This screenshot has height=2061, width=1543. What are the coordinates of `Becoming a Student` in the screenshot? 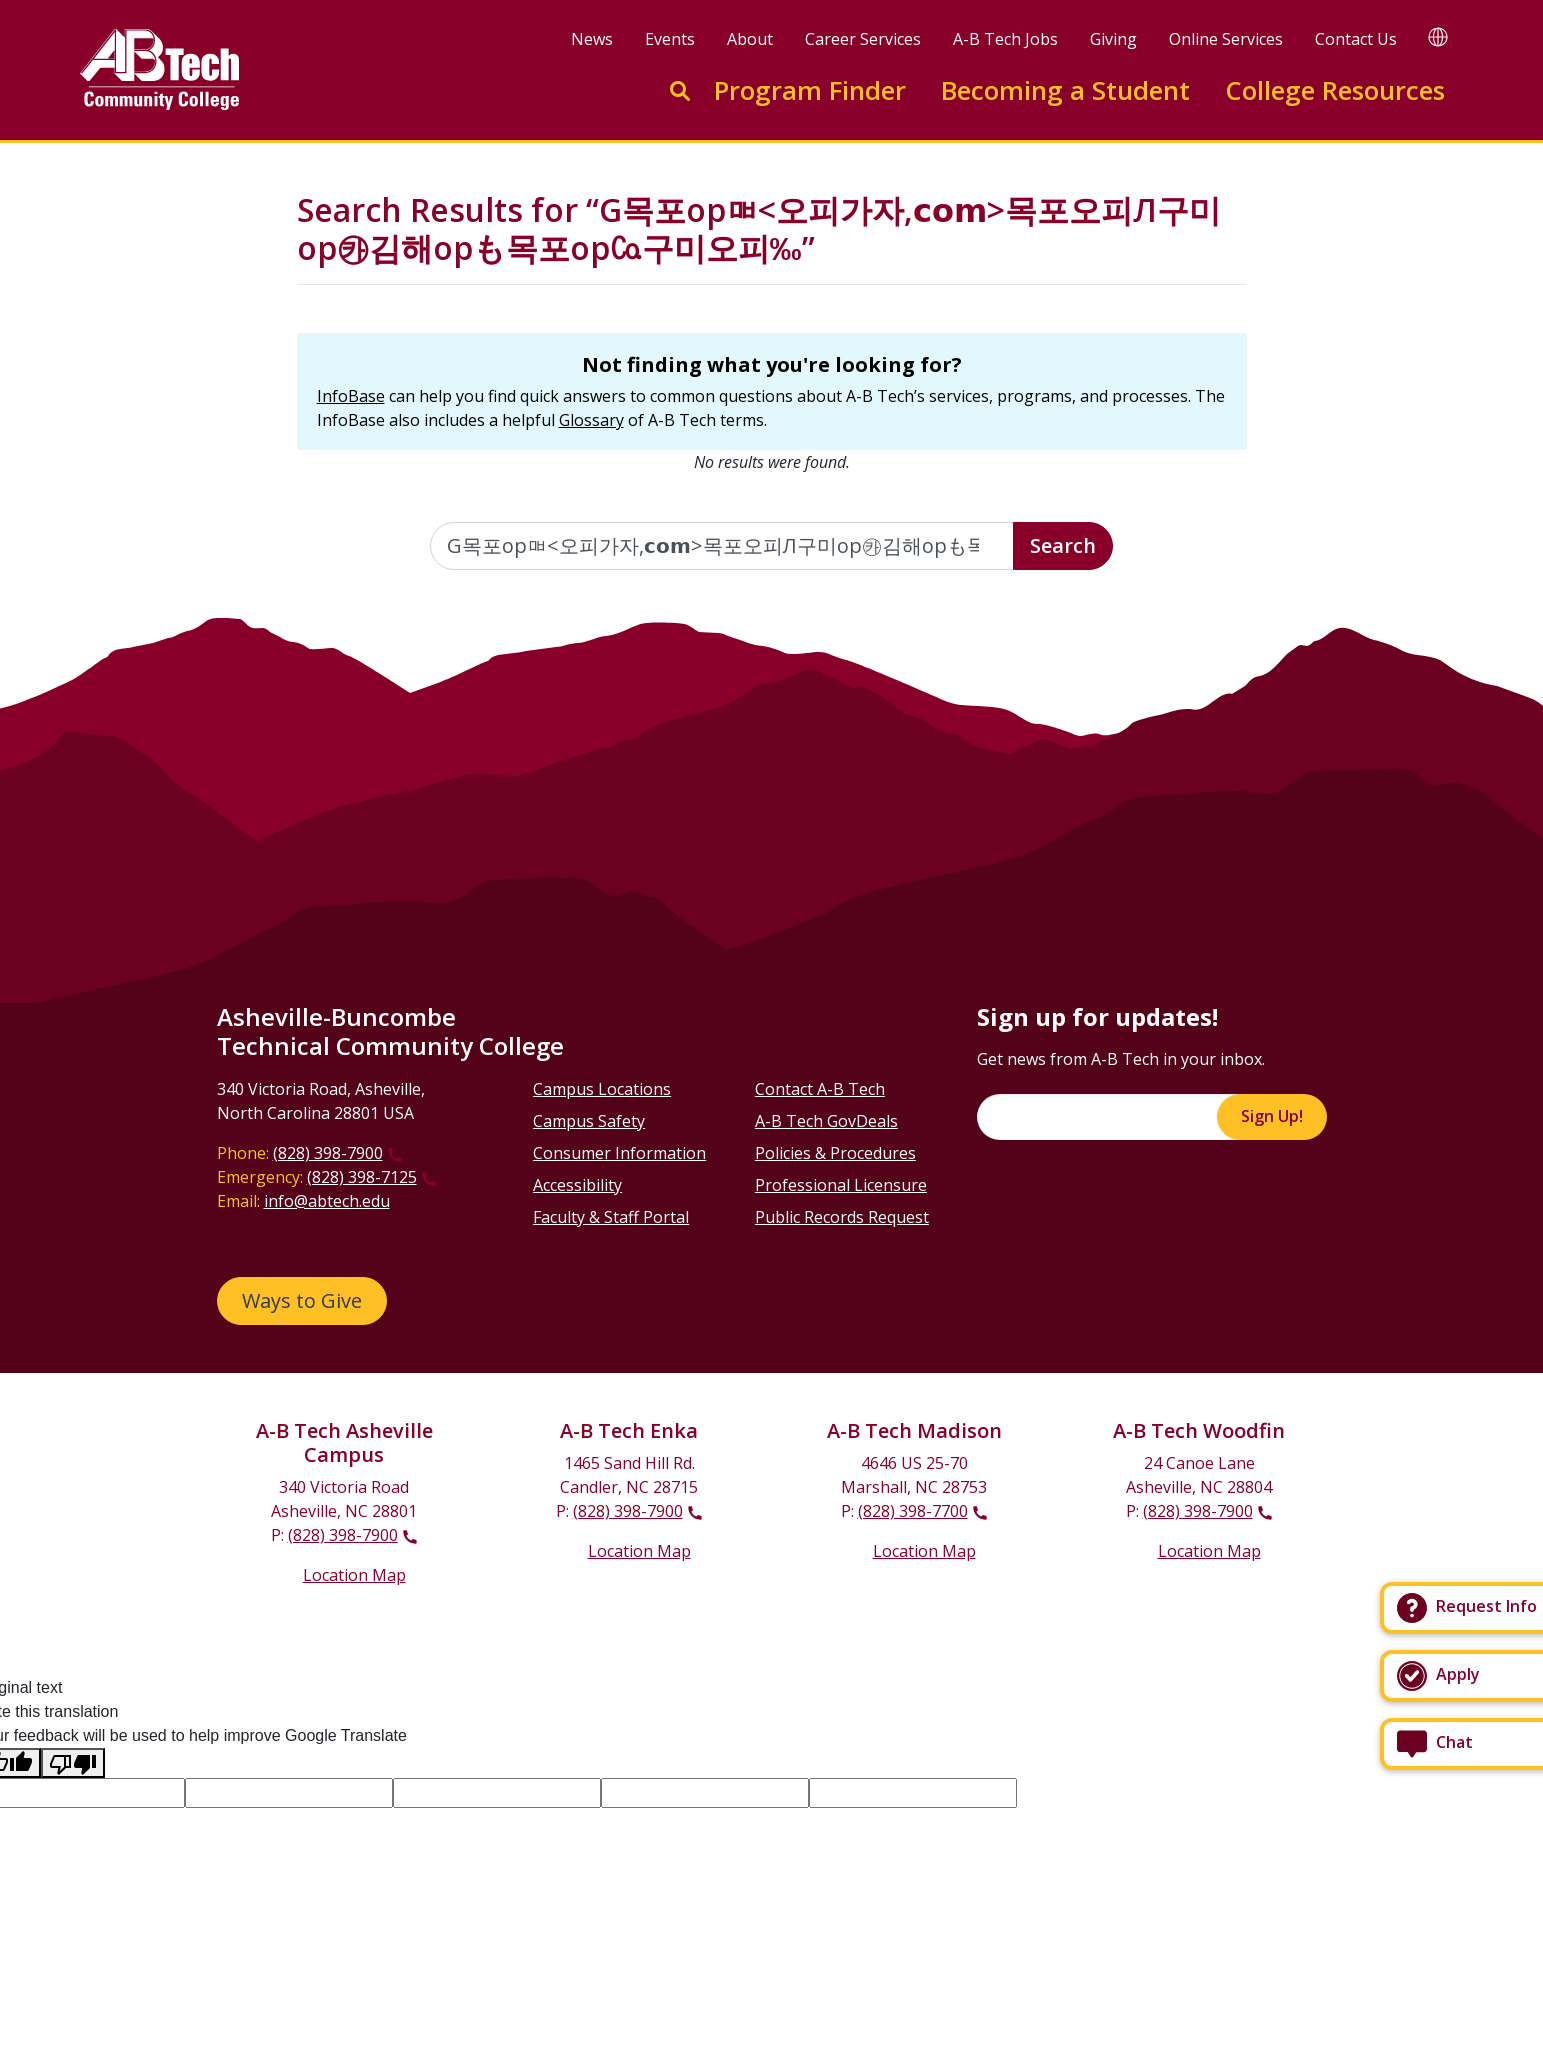 It's located at (1065, 90).